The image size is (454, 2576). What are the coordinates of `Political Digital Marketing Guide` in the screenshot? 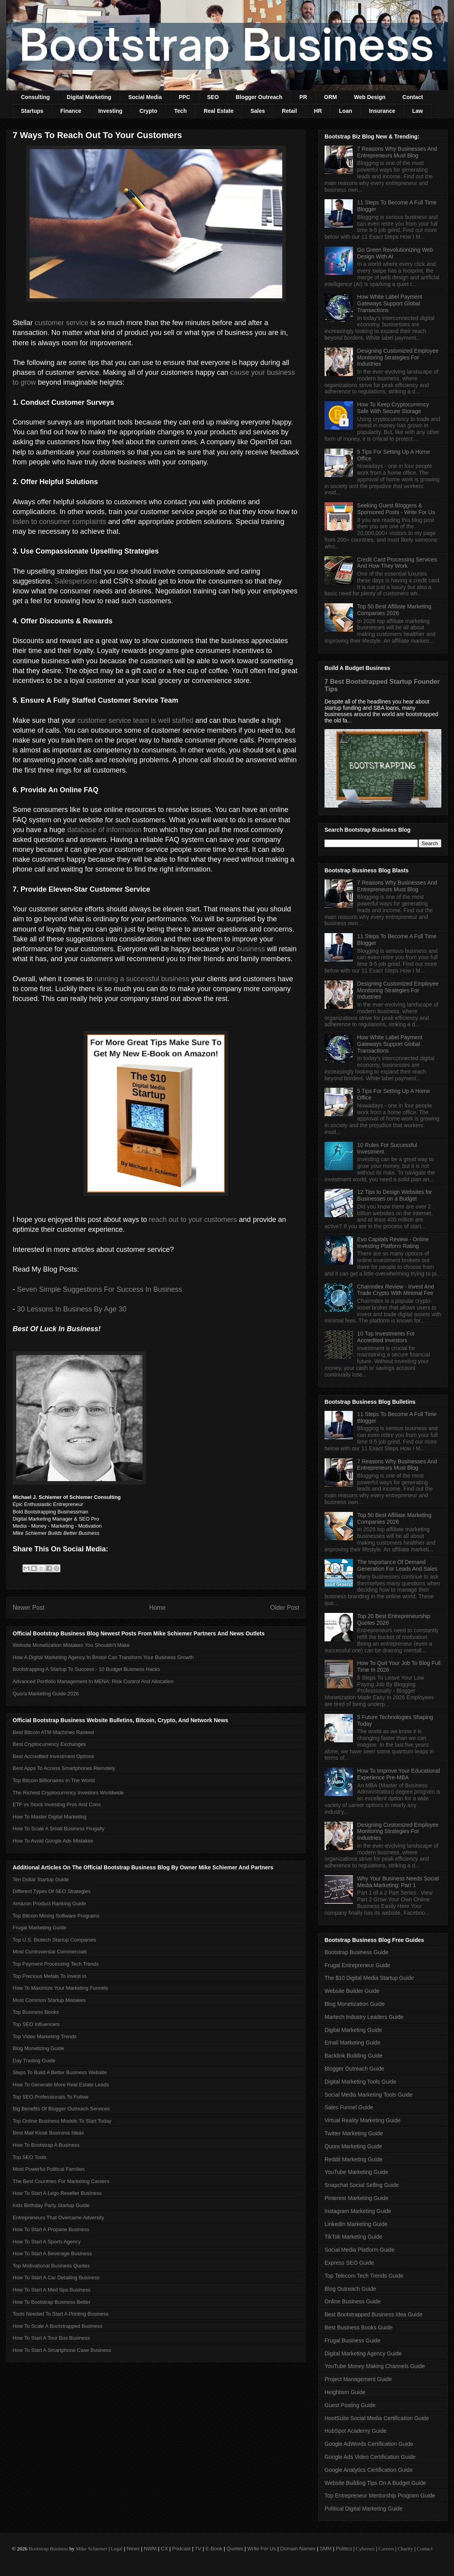 It's located at (364, 2508).